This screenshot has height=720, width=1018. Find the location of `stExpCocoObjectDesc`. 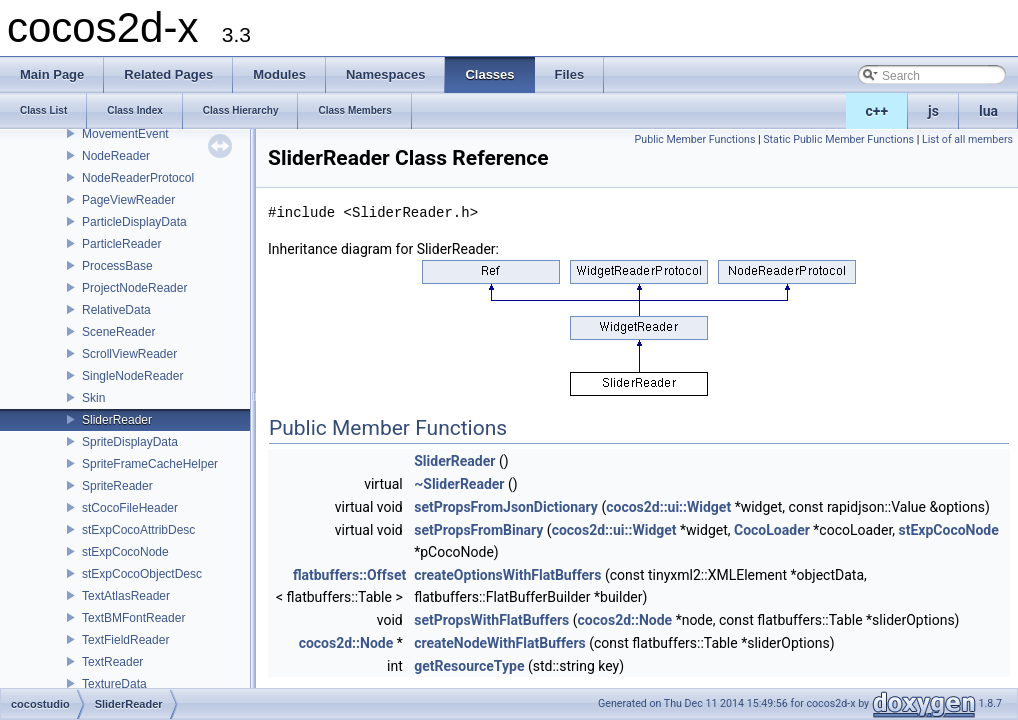

stExpCocoObjectDesc is located at coordinates (142, 574).